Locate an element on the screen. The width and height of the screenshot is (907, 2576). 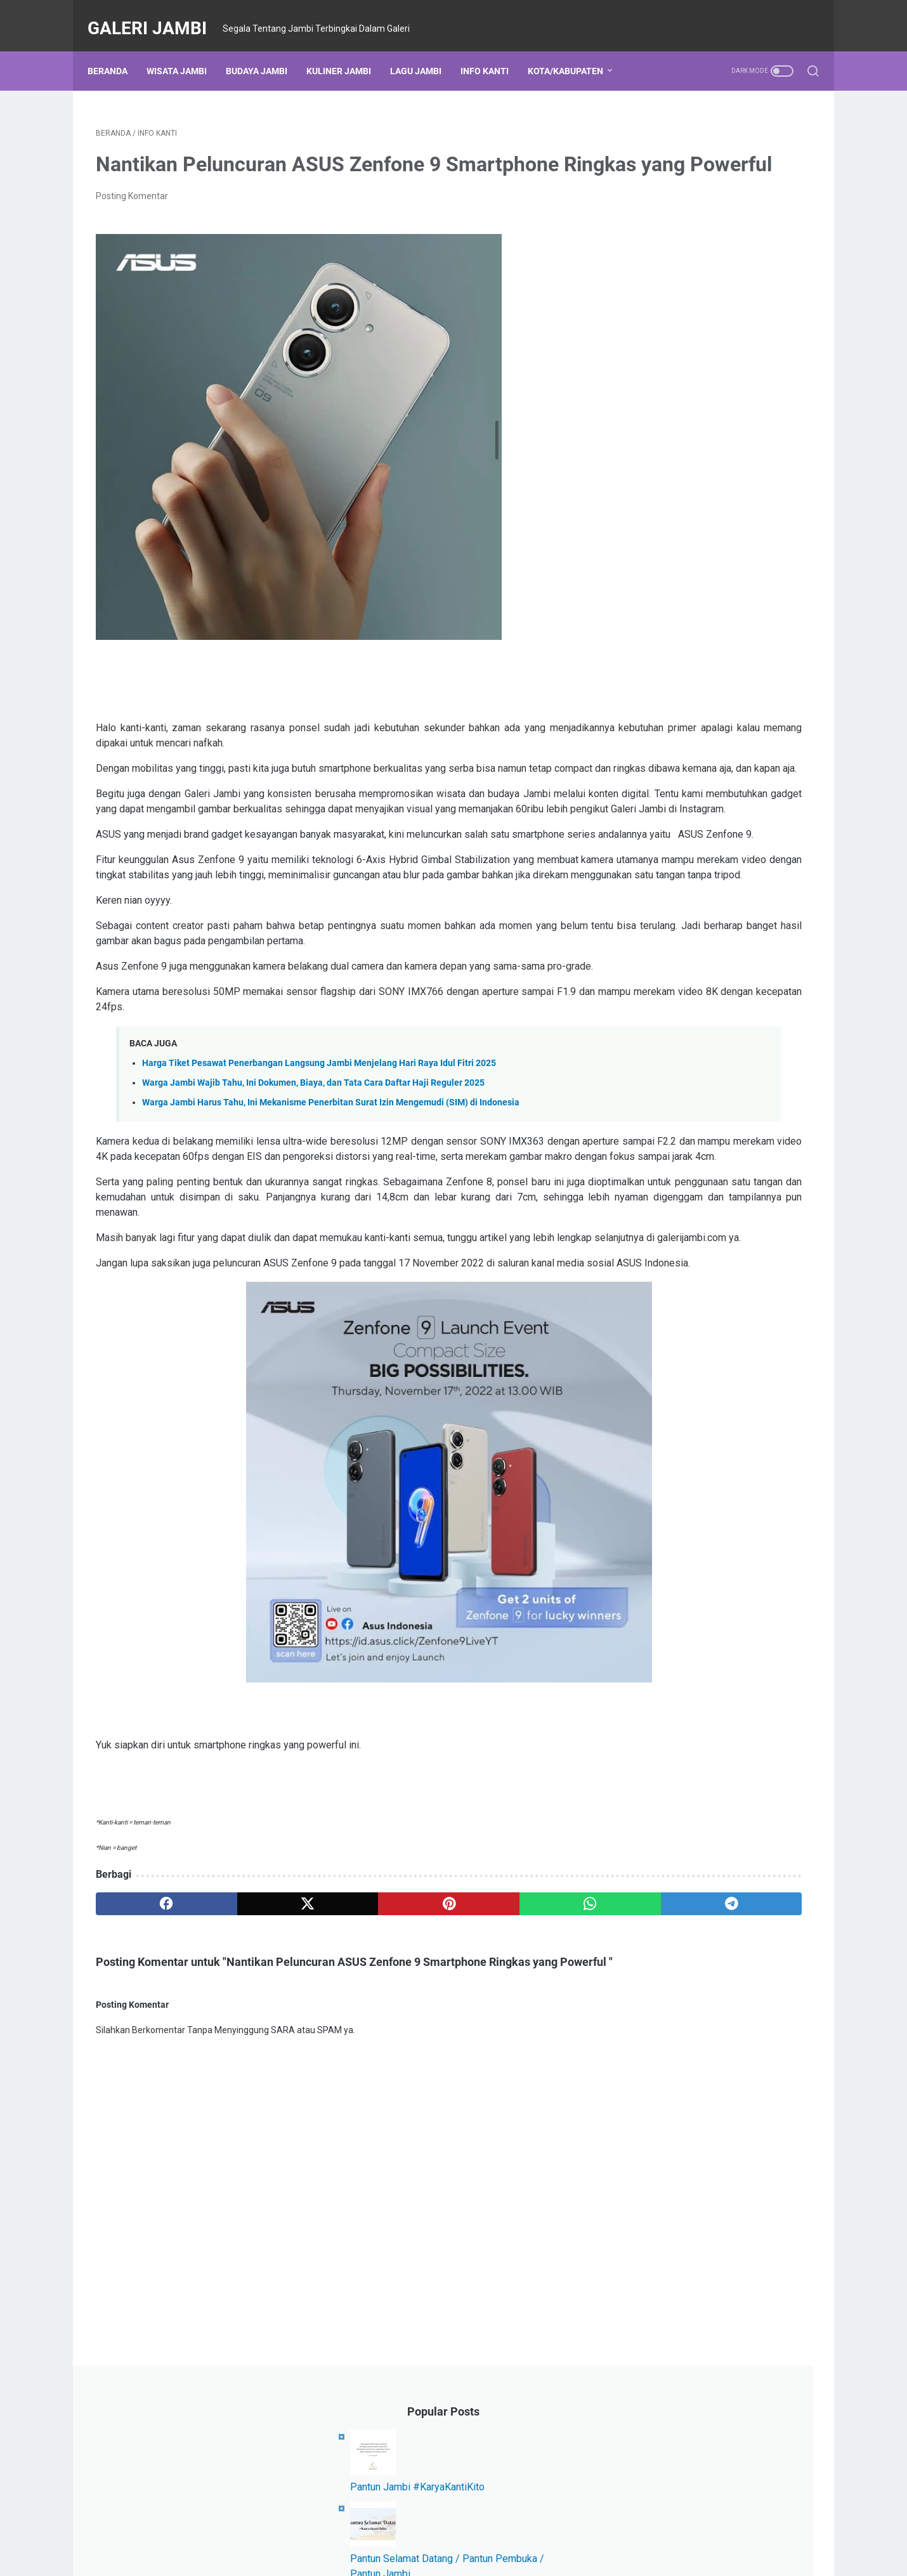
Kabupaten Tanjung Jabung Timur is located at coordinates (695, 717).